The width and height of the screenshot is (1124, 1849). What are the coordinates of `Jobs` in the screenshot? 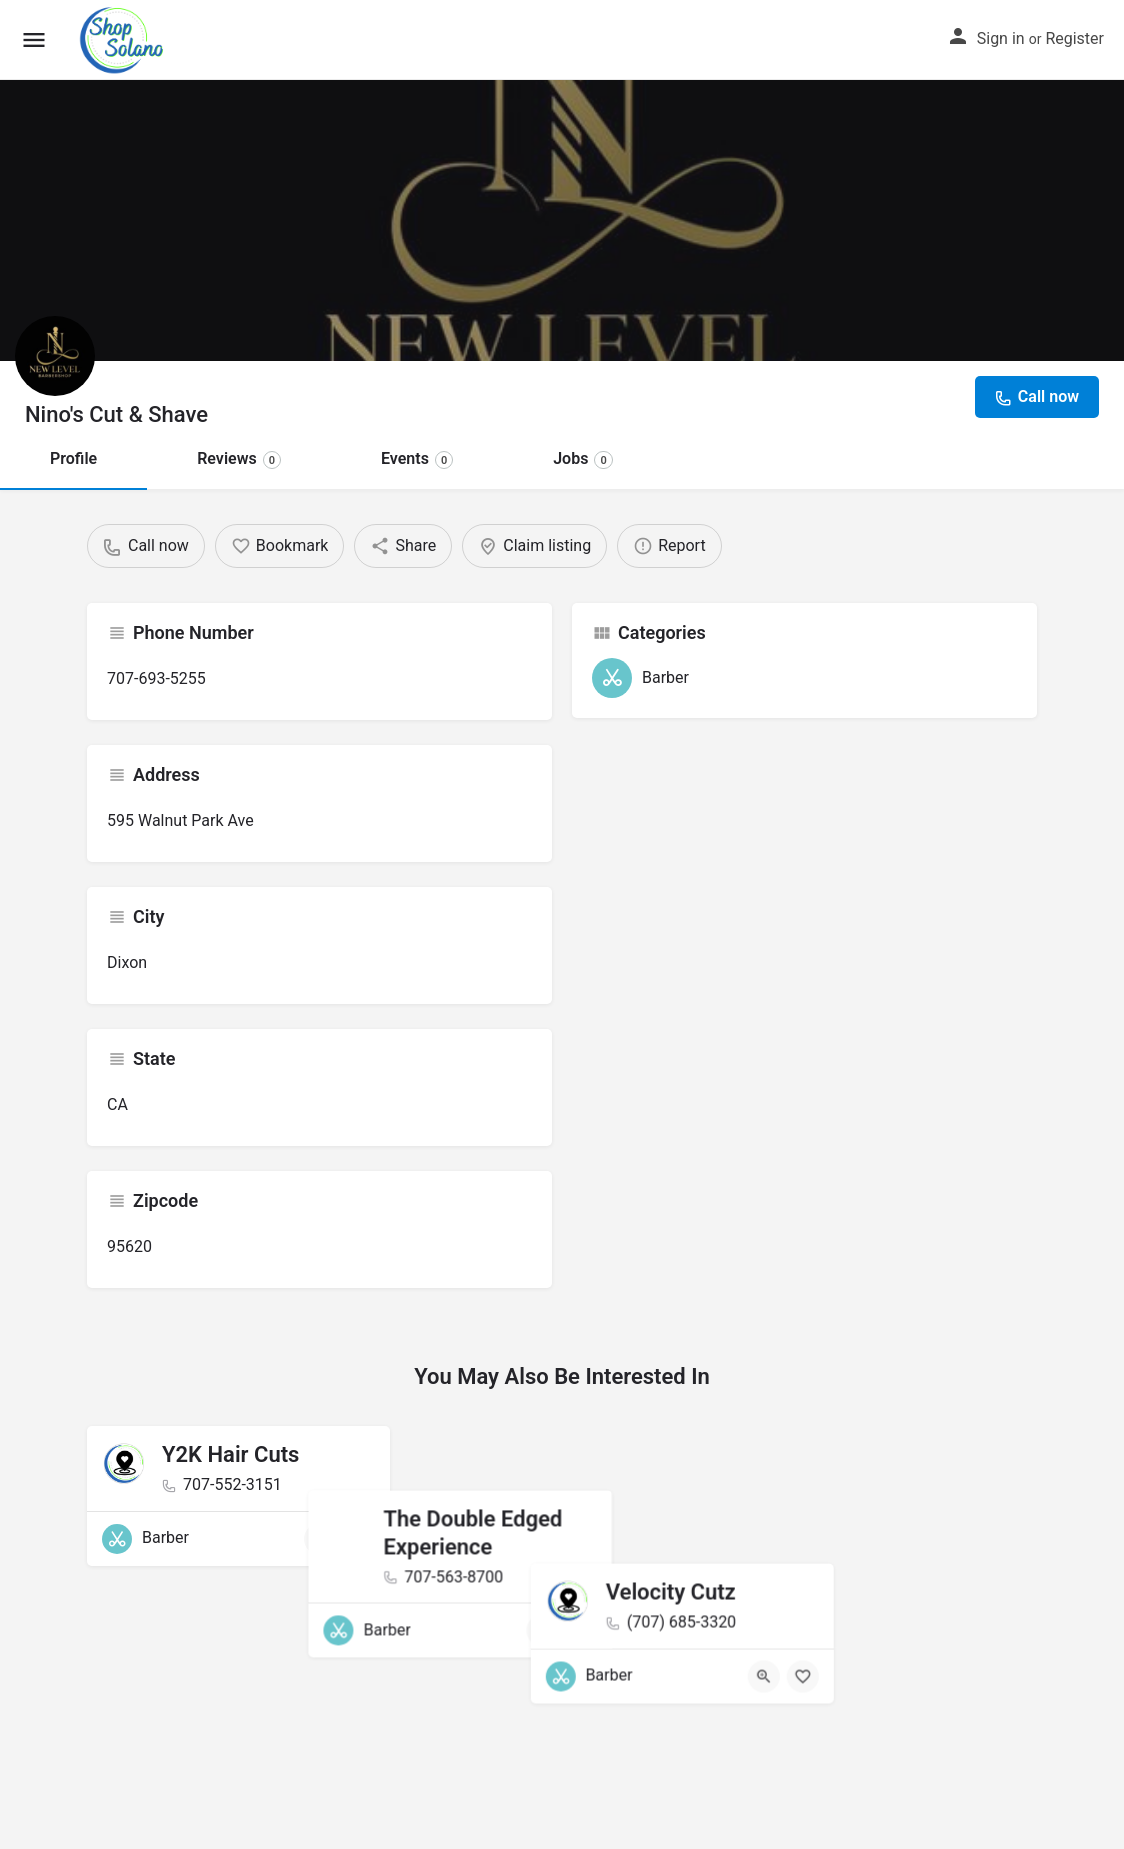 It's located at (583, 458).